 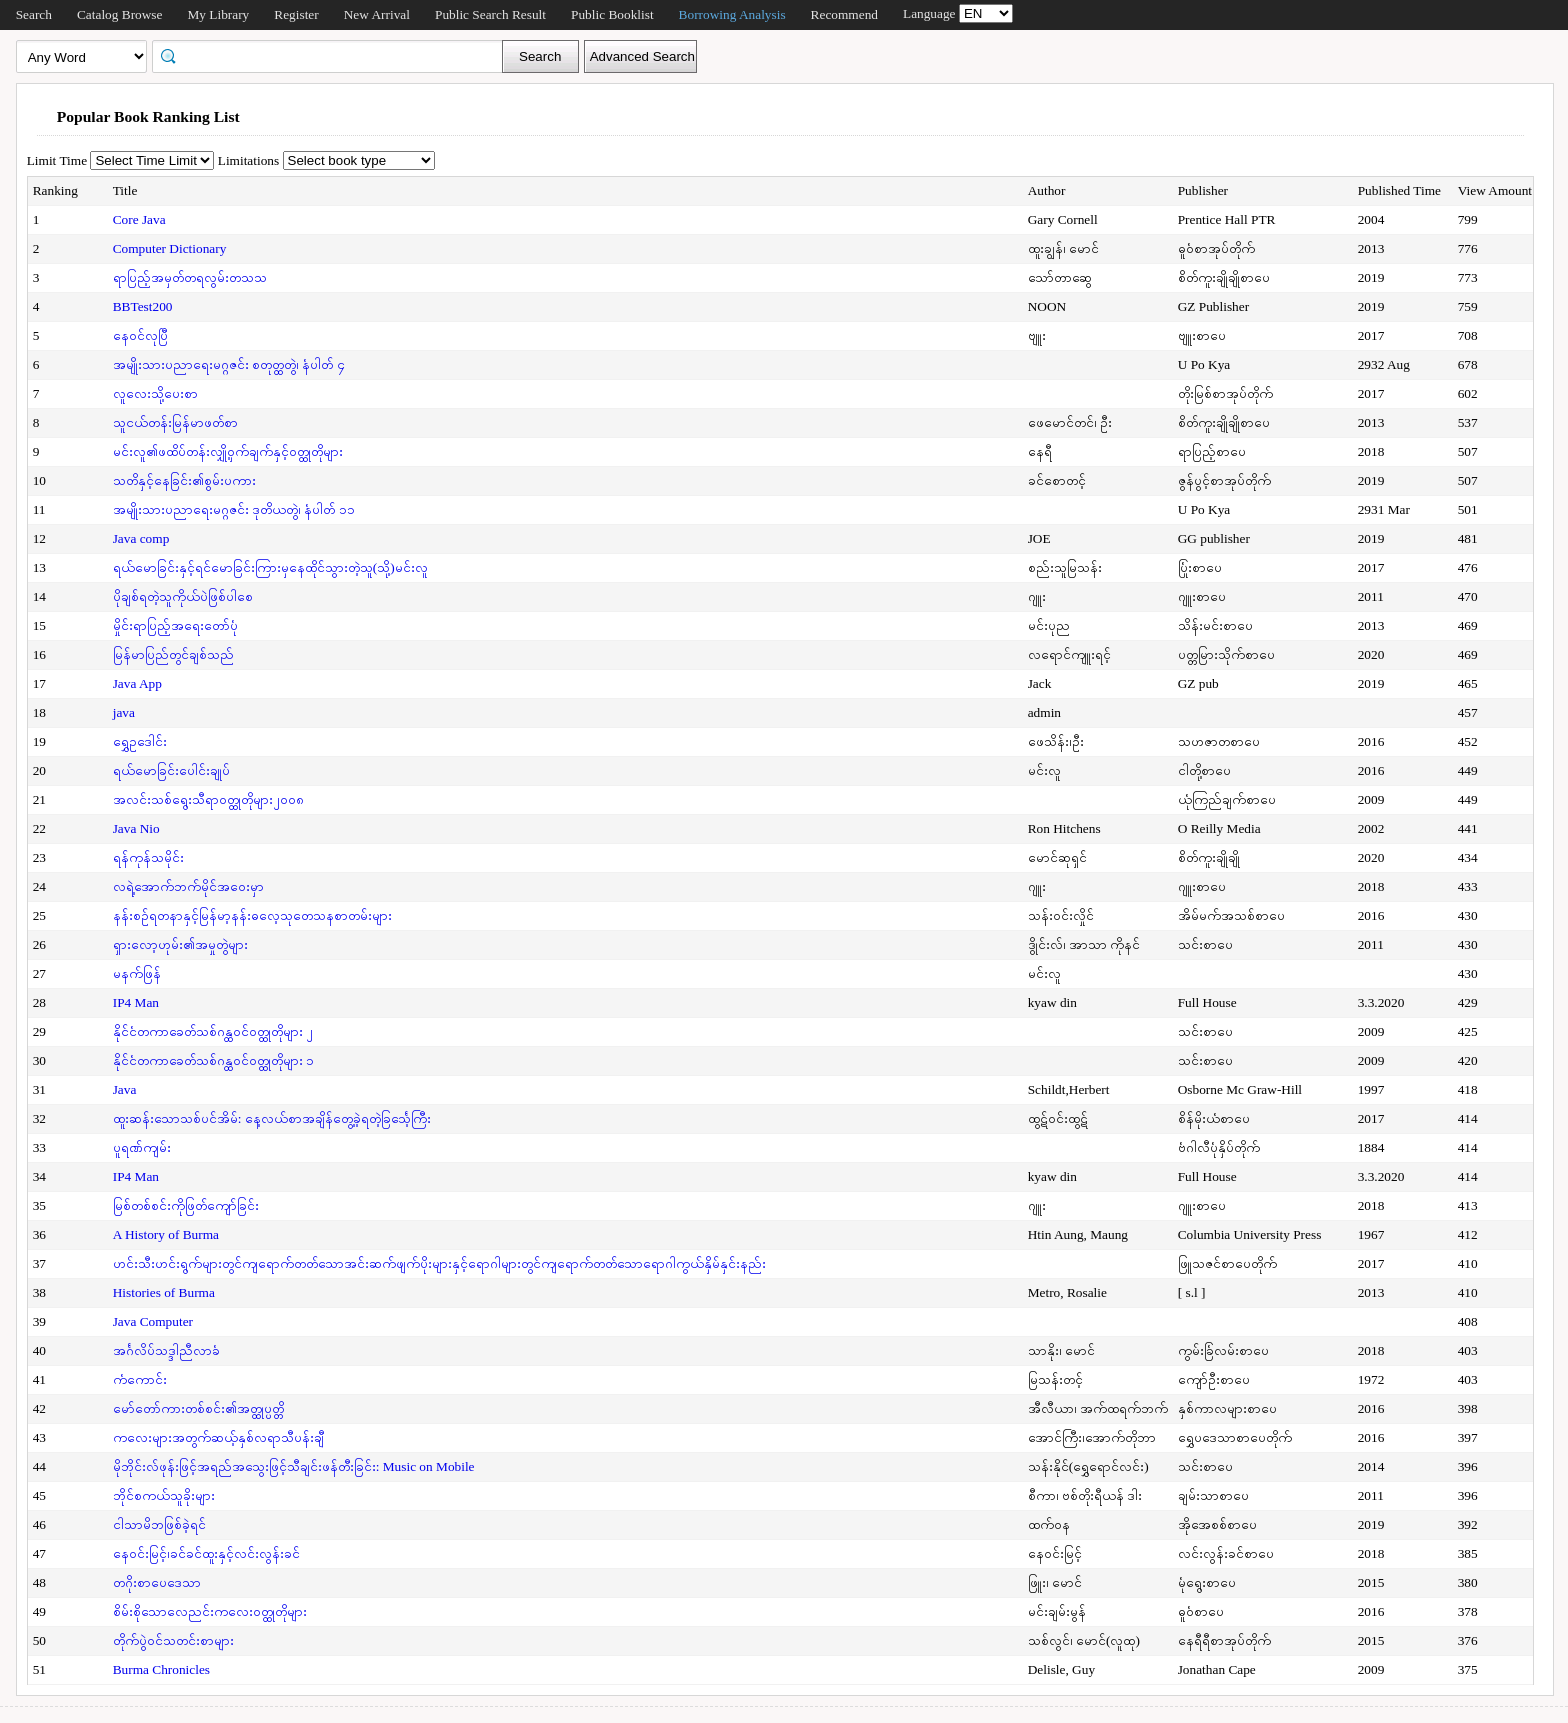 What do you see at coordinates (218, 14) in the screenshot?
I see `My Library` at bounding box center [218, 14].